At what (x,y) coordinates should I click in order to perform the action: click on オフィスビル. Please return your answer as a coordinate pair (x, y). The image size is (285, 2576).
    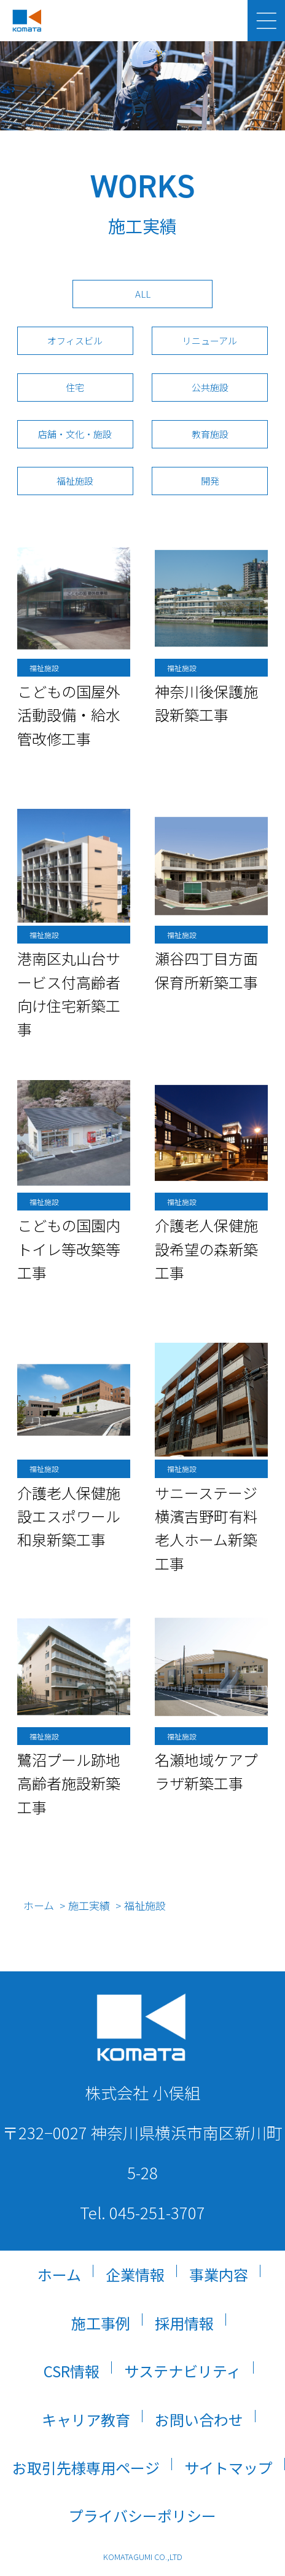
    Looking at the image, I should click on (75, 340).